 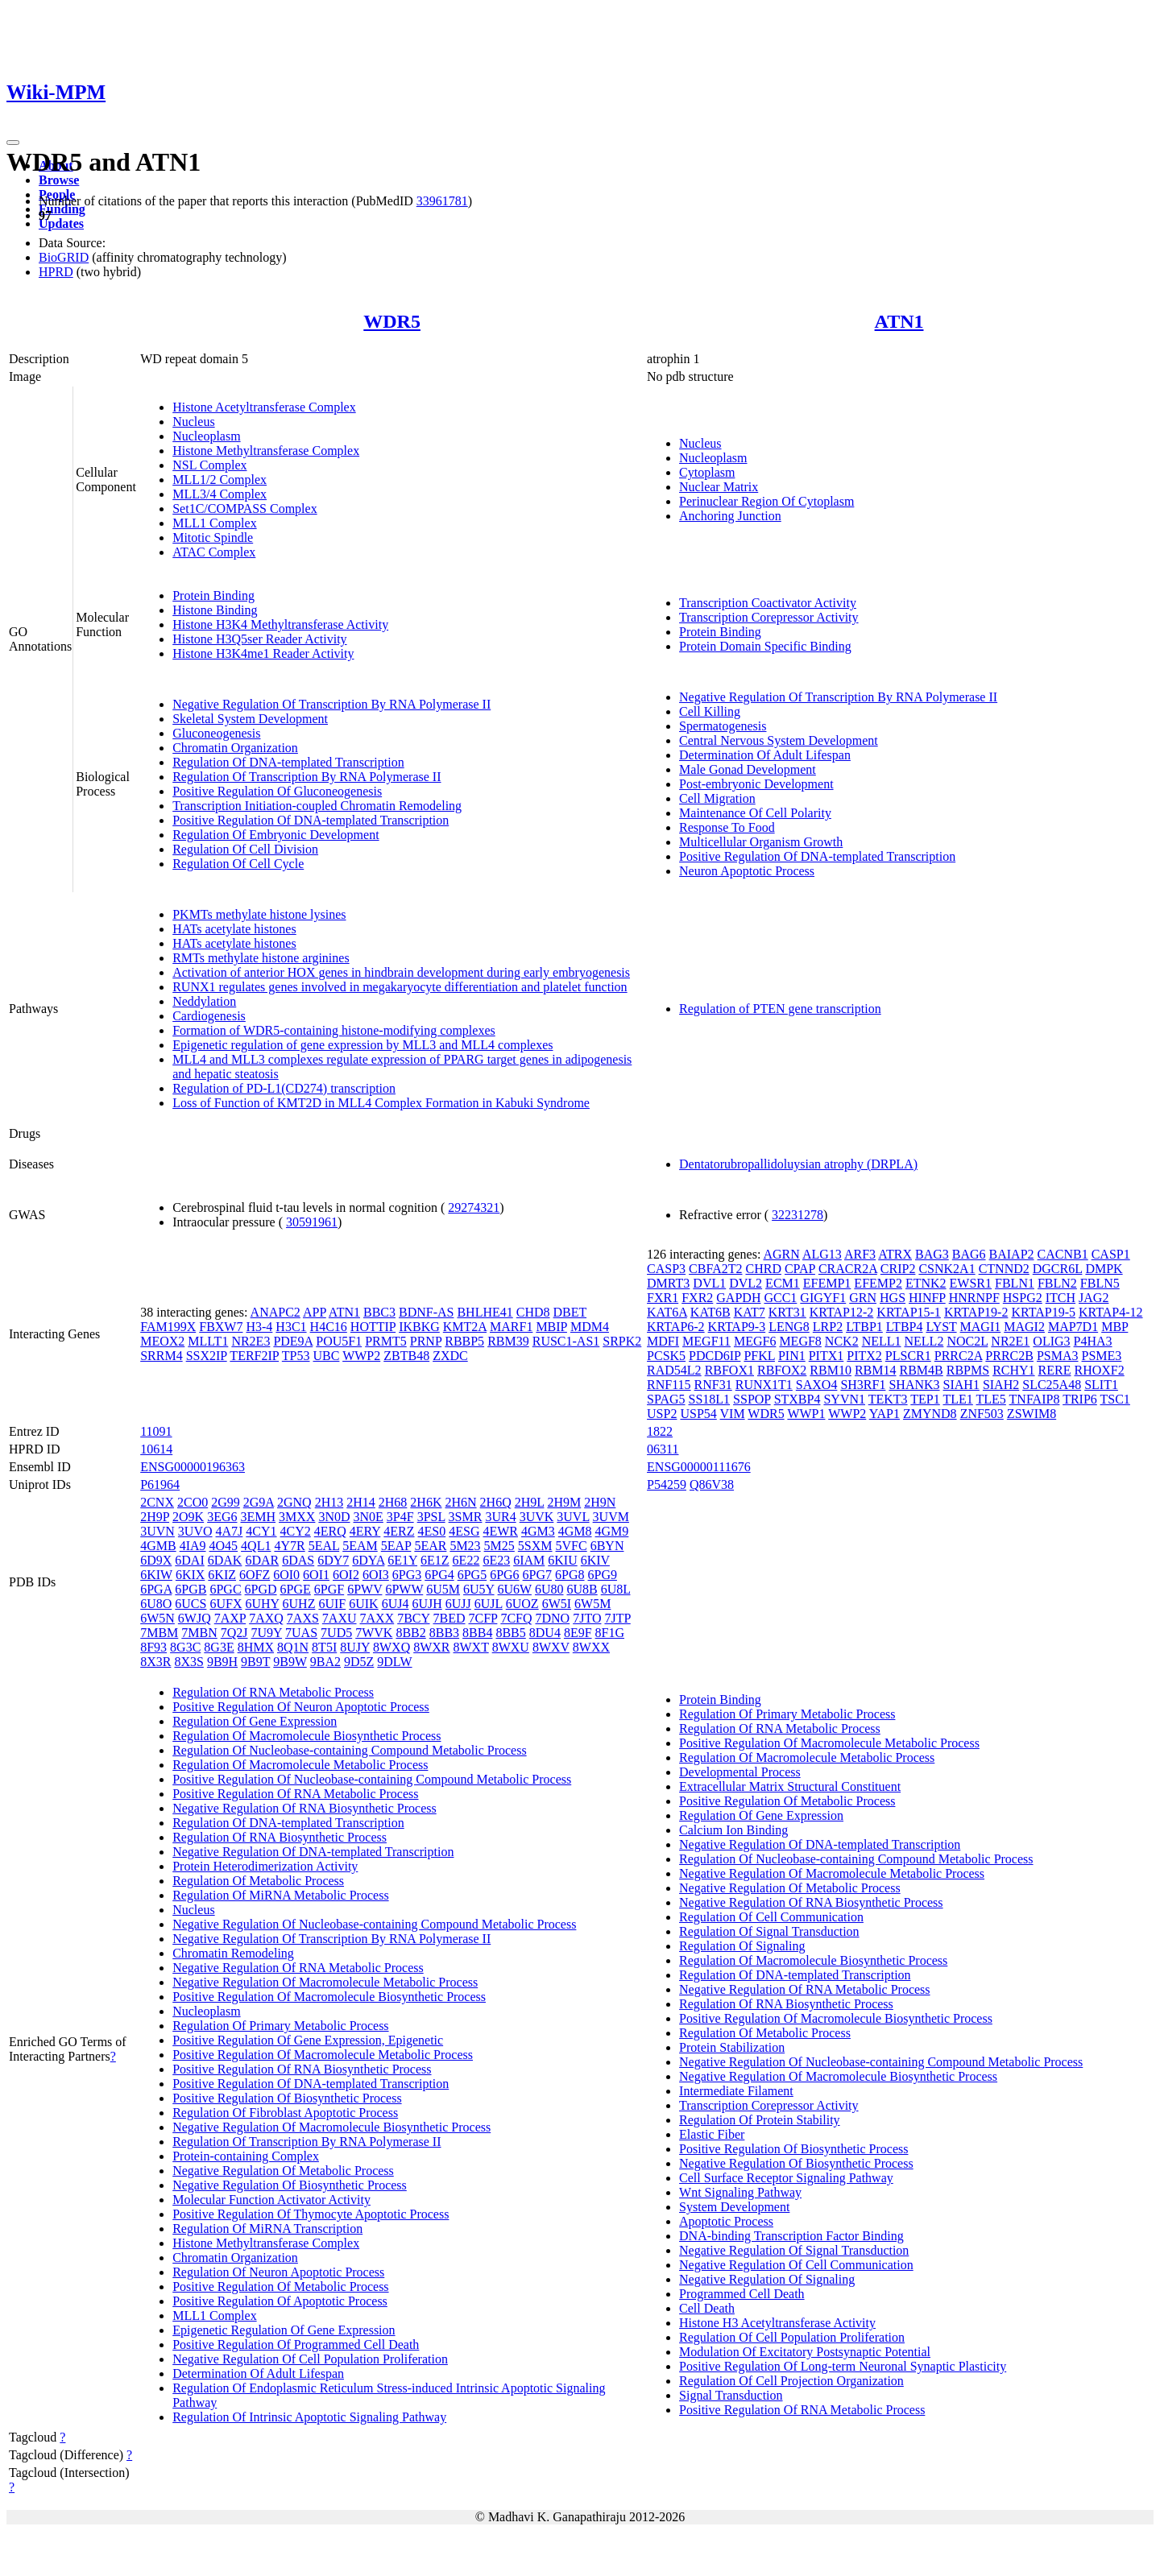 What do you see at coordinates (419, 1326) in the screenshot?
I see `IKBKG` at bounding box center [419, 1326].